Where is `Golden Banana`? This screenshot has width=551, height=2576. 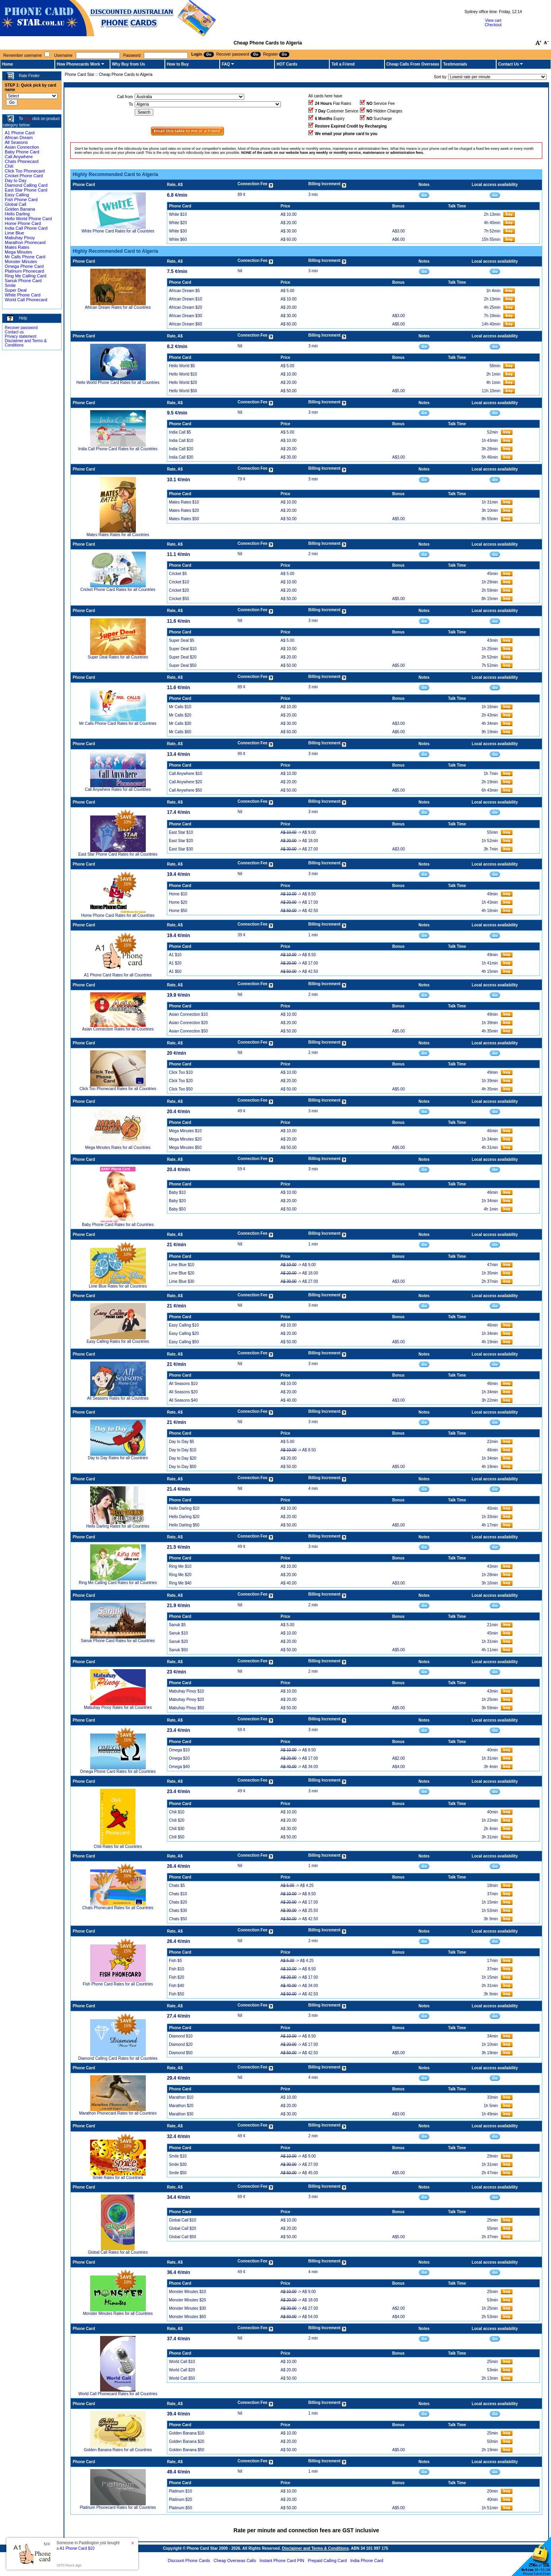 Golden Banana is located at coordinates (20, 209).